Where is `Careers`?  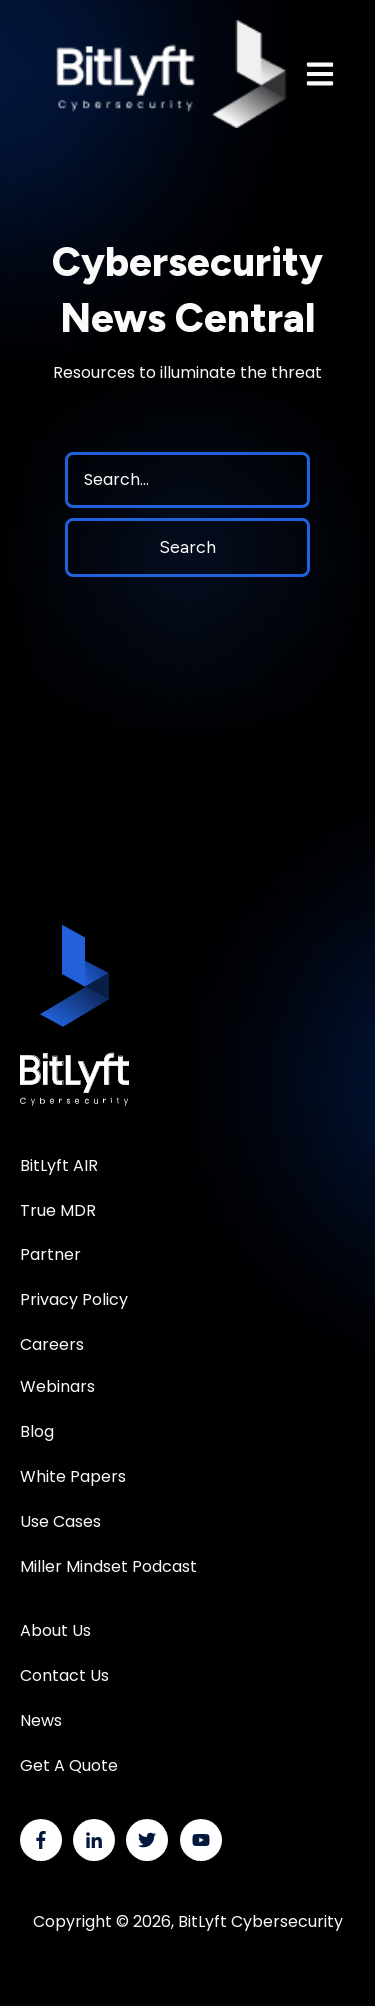
Careers is located at coordinates (52, 1344).